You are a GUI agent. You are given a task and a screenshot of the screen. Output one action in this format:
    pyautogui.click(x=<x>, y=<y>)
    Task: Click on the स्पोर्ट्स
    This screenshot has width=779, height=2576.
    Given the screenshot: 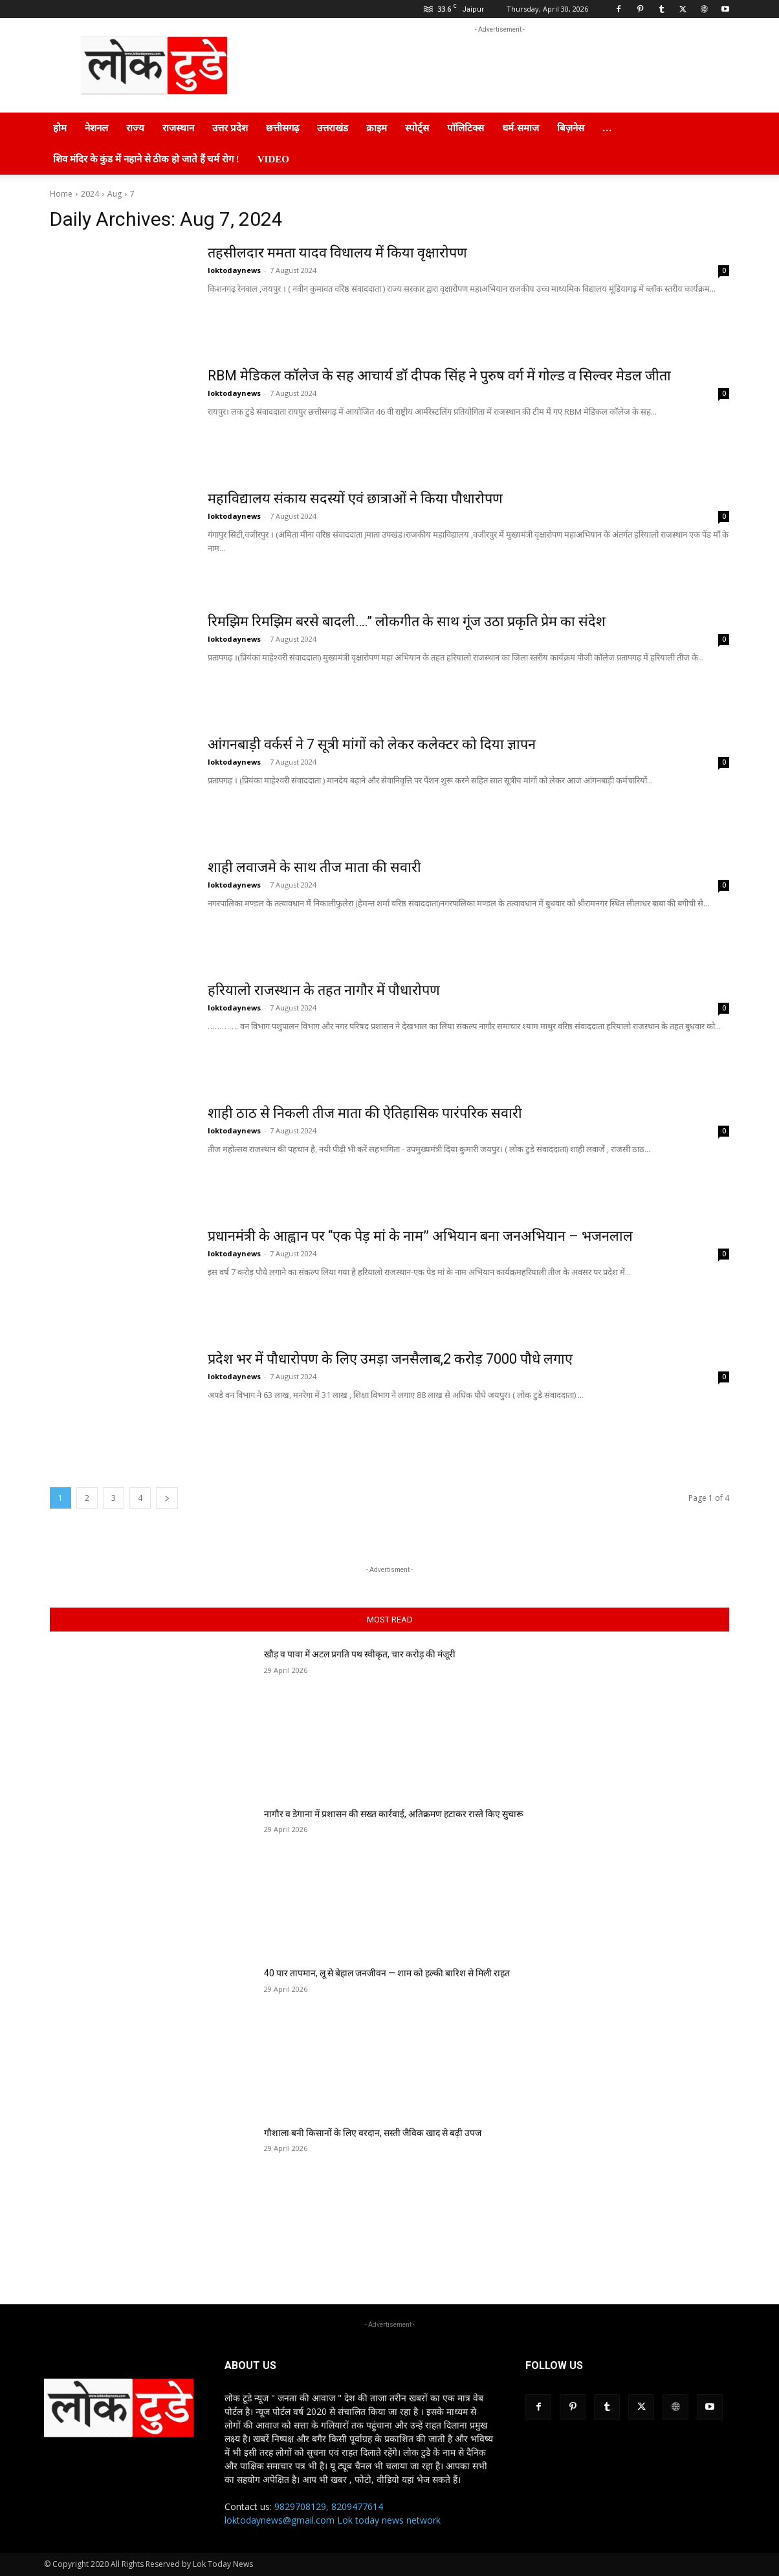 What is the action you would take?
    pyautogui.click(x=417, y=128)
    